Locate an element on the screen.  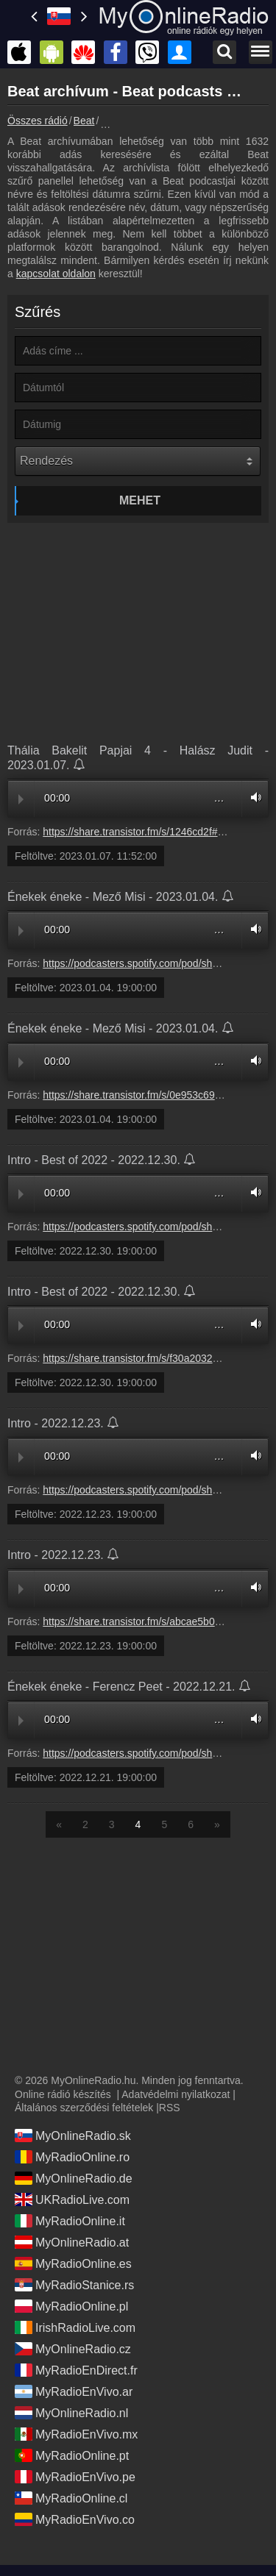
Volume is located at coordinates (252, 797).